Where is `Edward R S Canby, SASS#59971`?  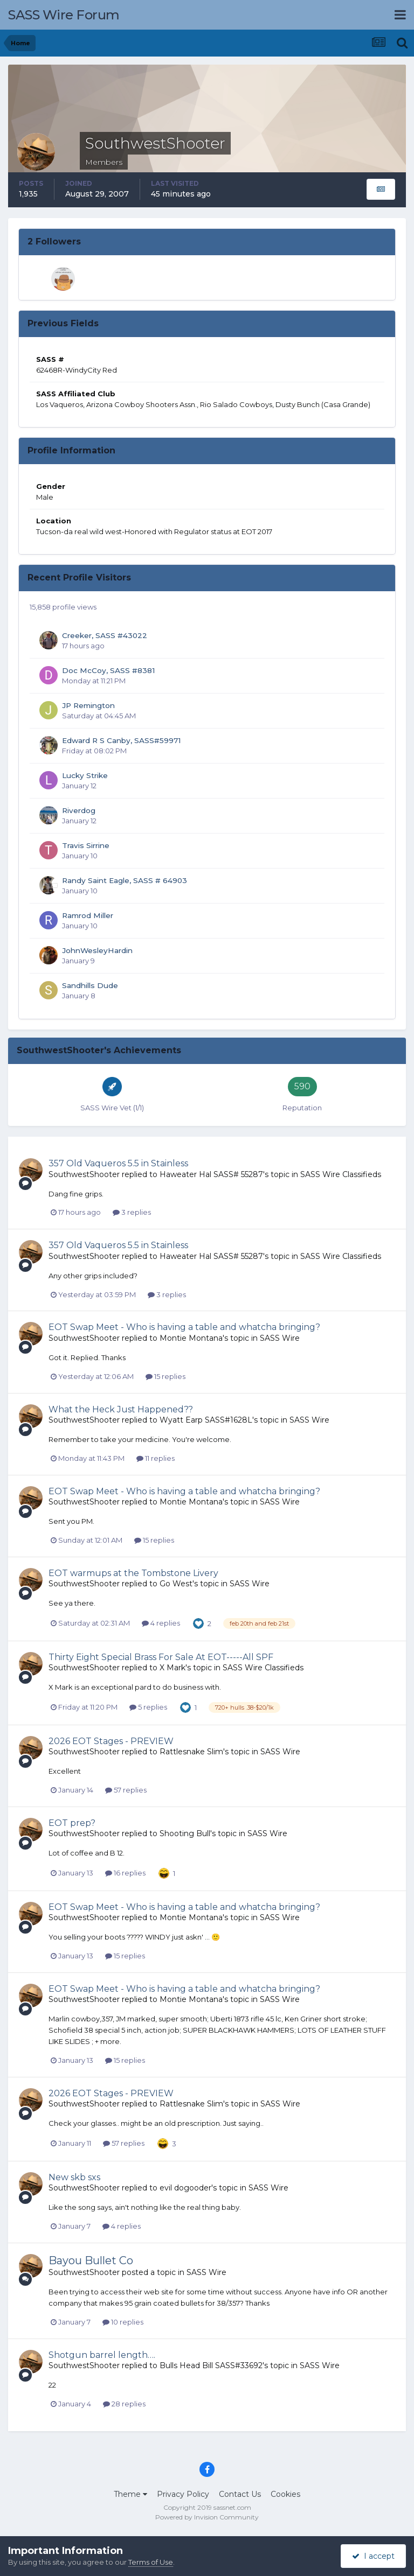
Edward R S Canby, SASS#59971 is located at coordinates (121, 740).